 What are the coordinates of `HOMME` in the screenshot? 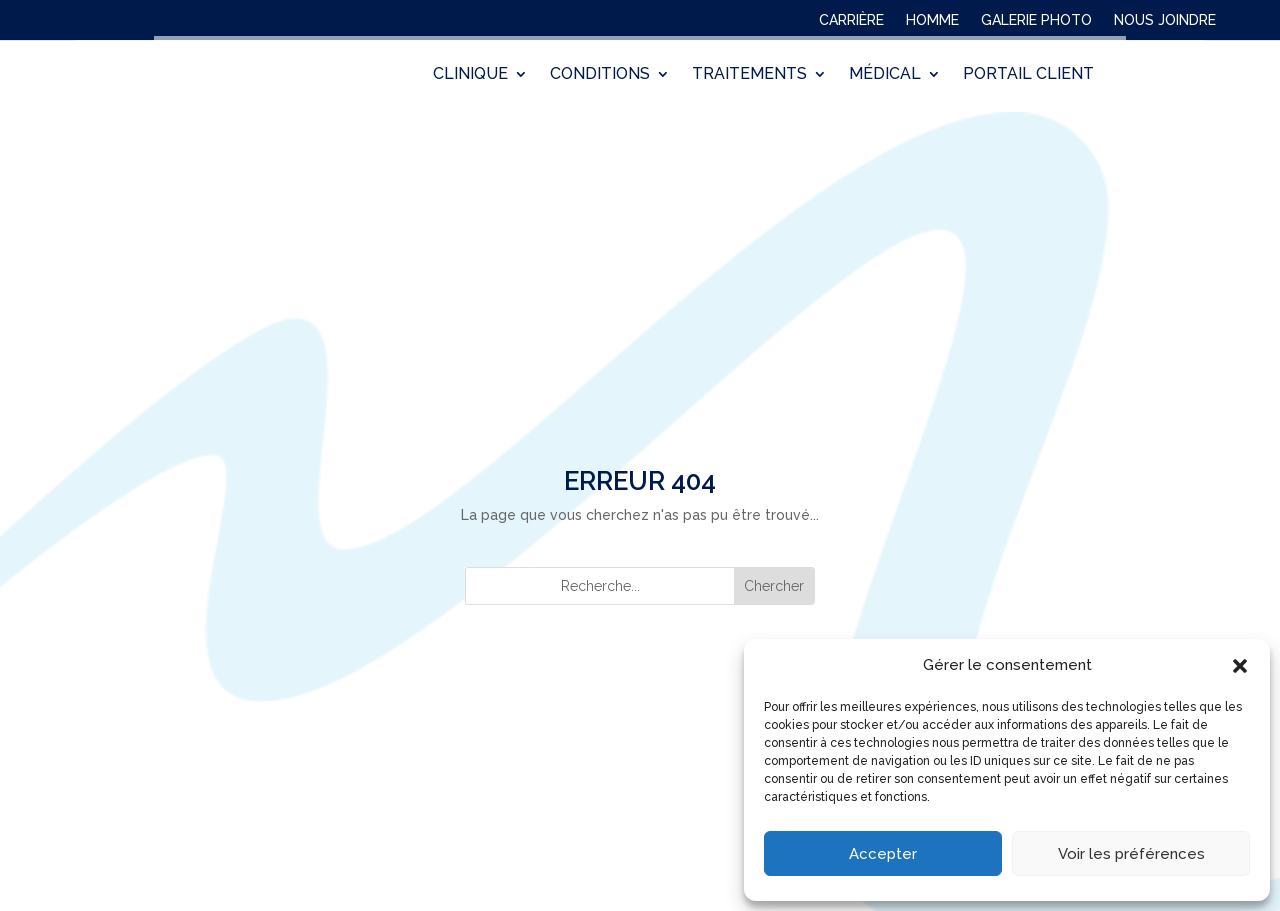 It's located at (932, 24).